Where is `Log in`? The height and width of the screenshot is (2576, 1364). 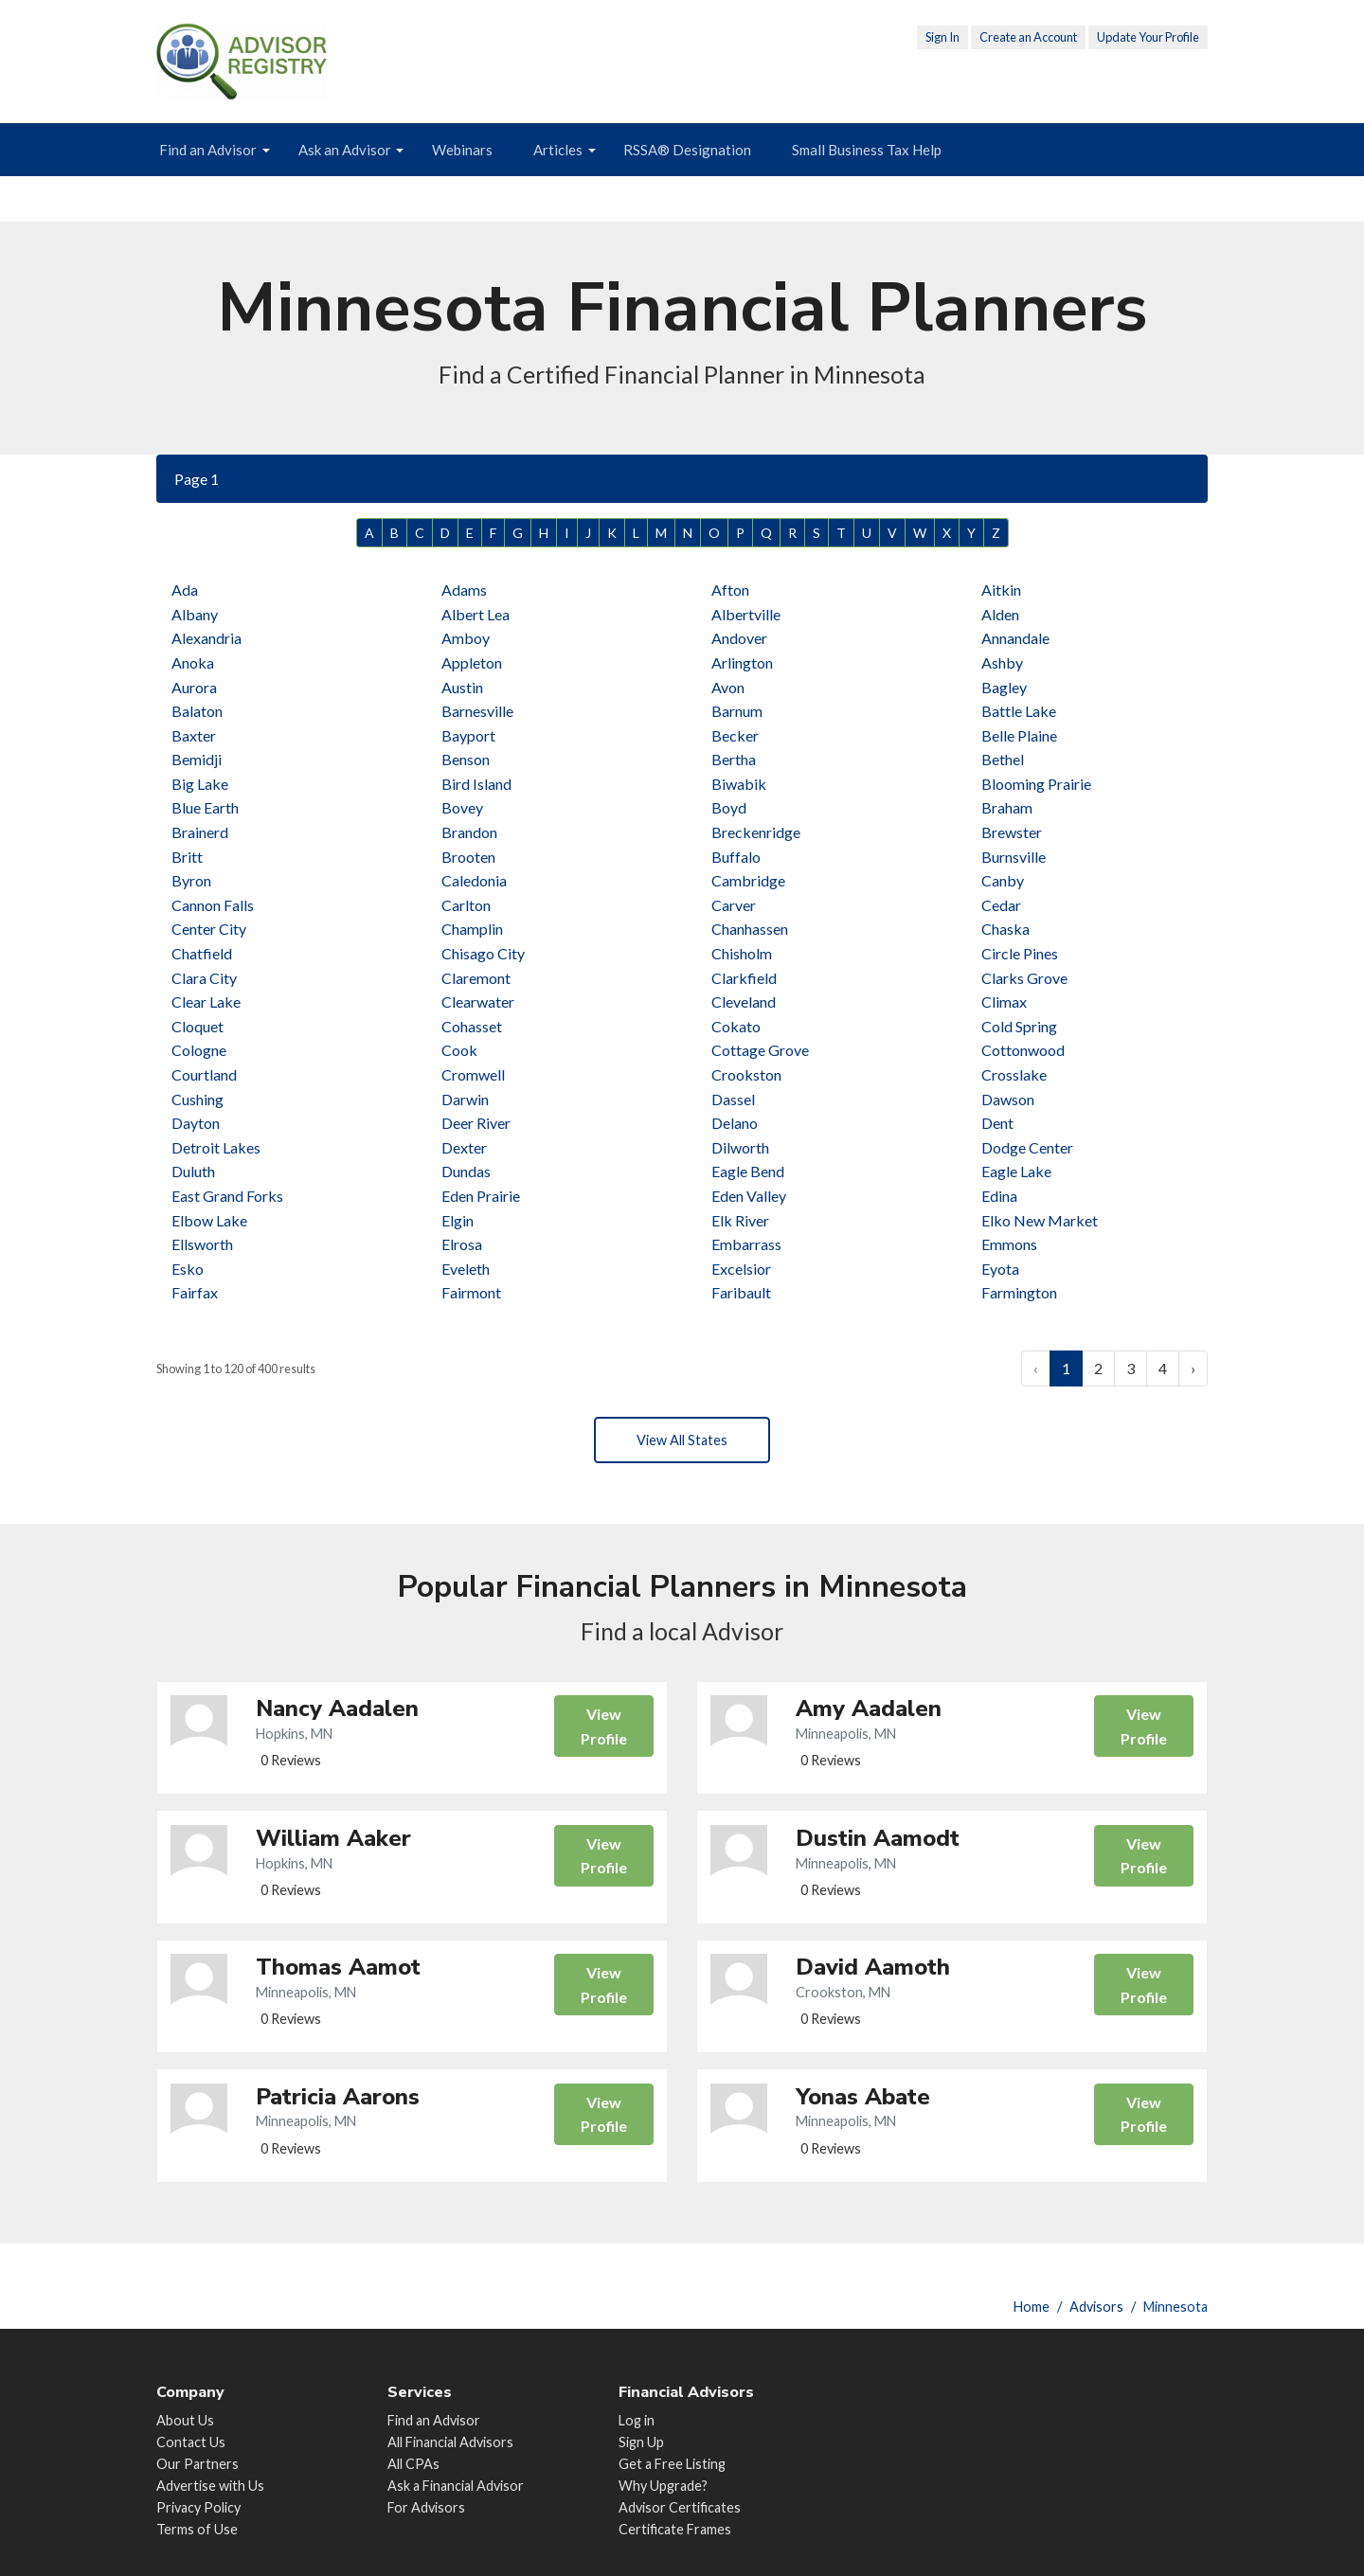
Log in is located at coordinates (637, 2420).